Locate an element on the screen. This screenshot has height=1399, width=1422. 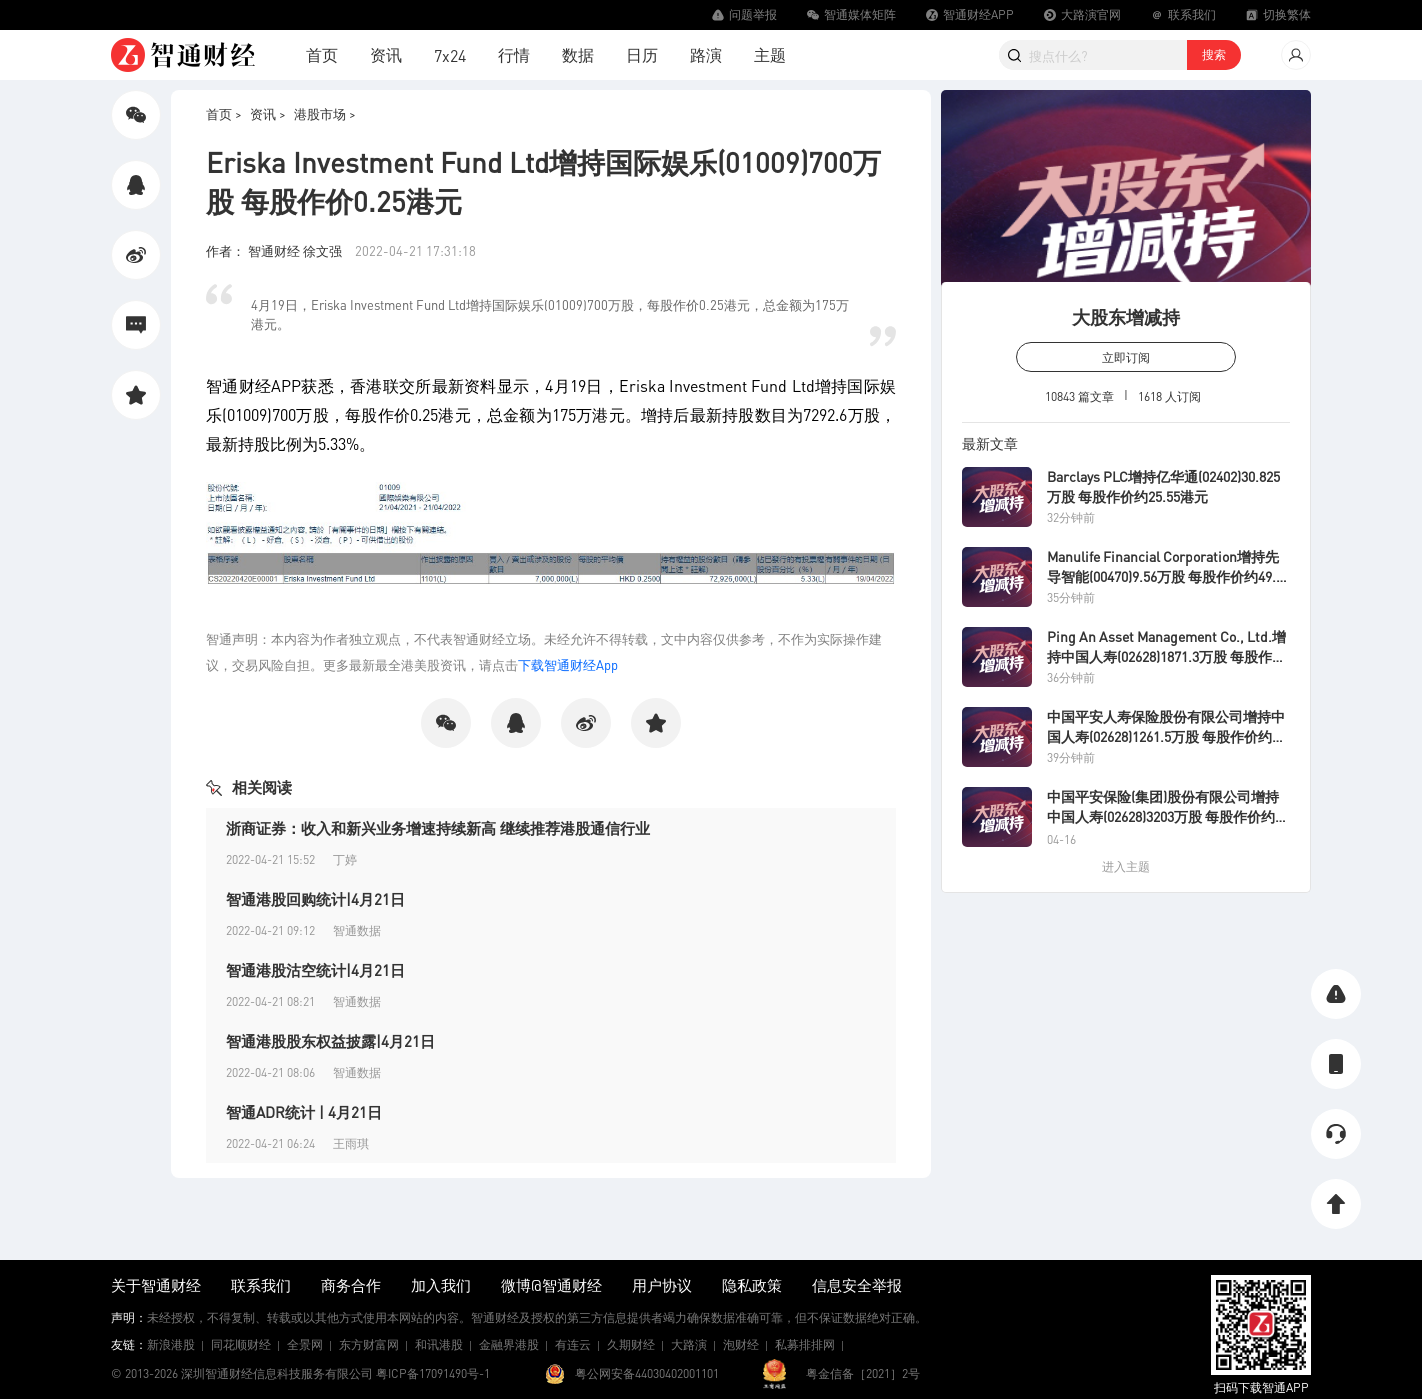
日历 is located at coordinates (642, 54).